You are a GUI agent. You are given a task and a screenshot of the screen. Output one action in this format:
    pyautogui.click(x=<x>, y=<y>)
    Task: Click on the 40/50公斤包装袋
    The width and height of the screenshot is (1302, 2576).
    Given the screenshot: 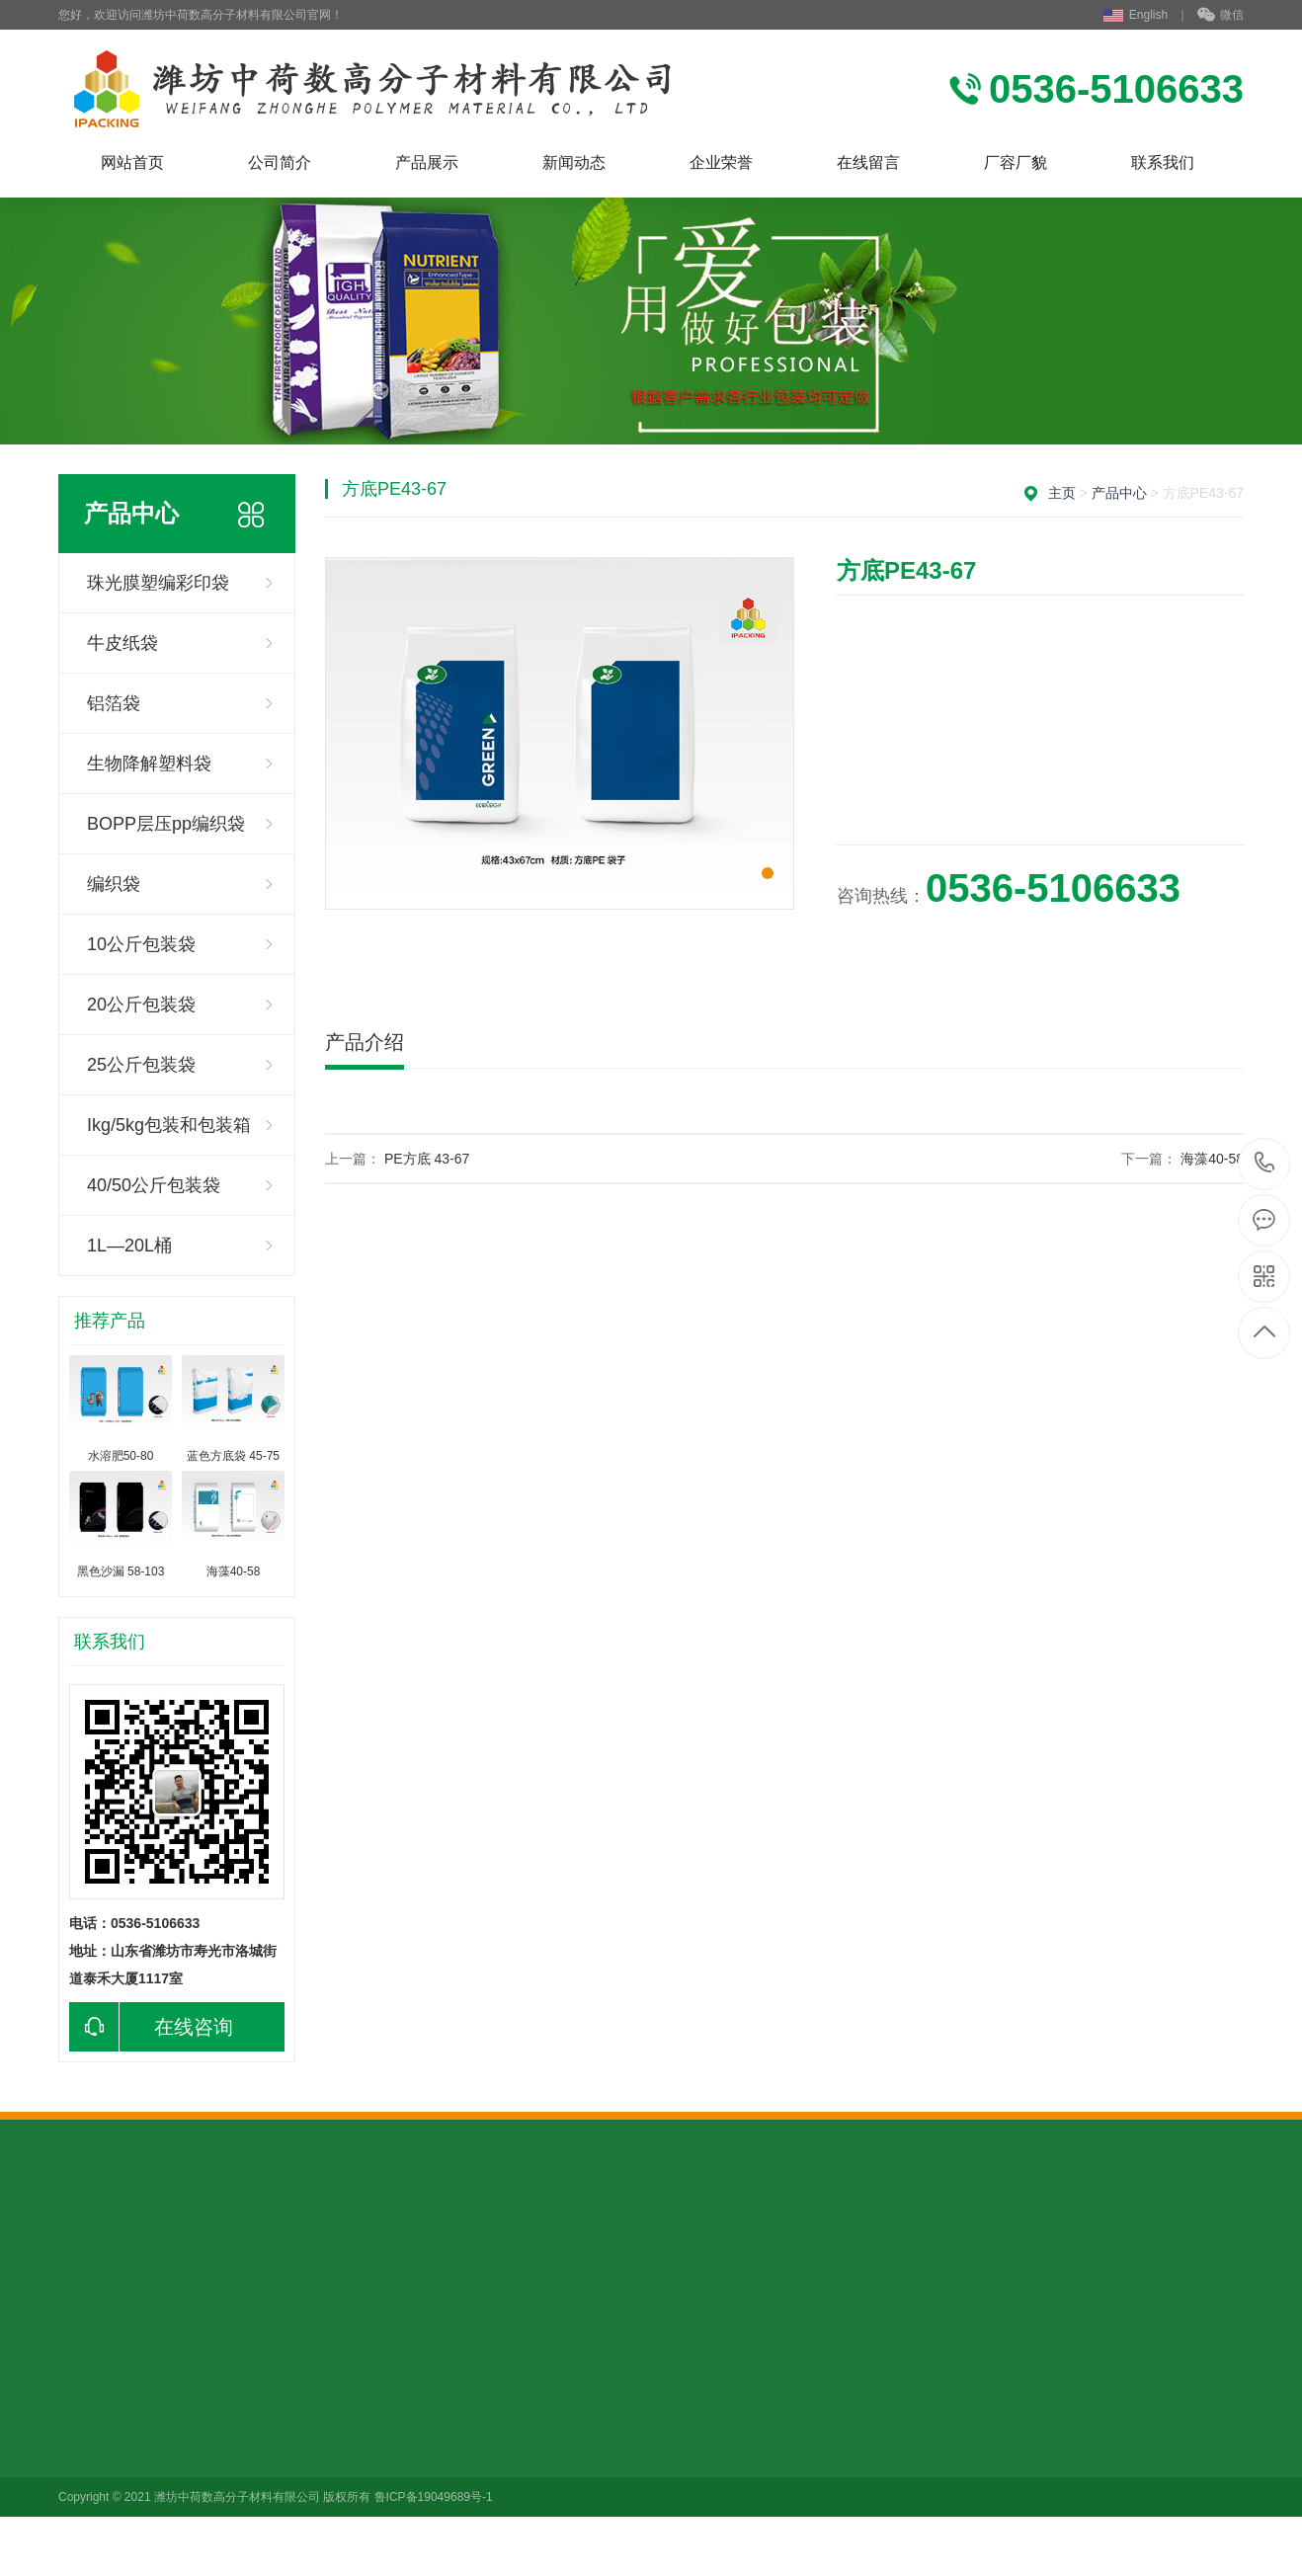 What is the action you would take?
    pyautogui.click(x=153, y=1185)
    